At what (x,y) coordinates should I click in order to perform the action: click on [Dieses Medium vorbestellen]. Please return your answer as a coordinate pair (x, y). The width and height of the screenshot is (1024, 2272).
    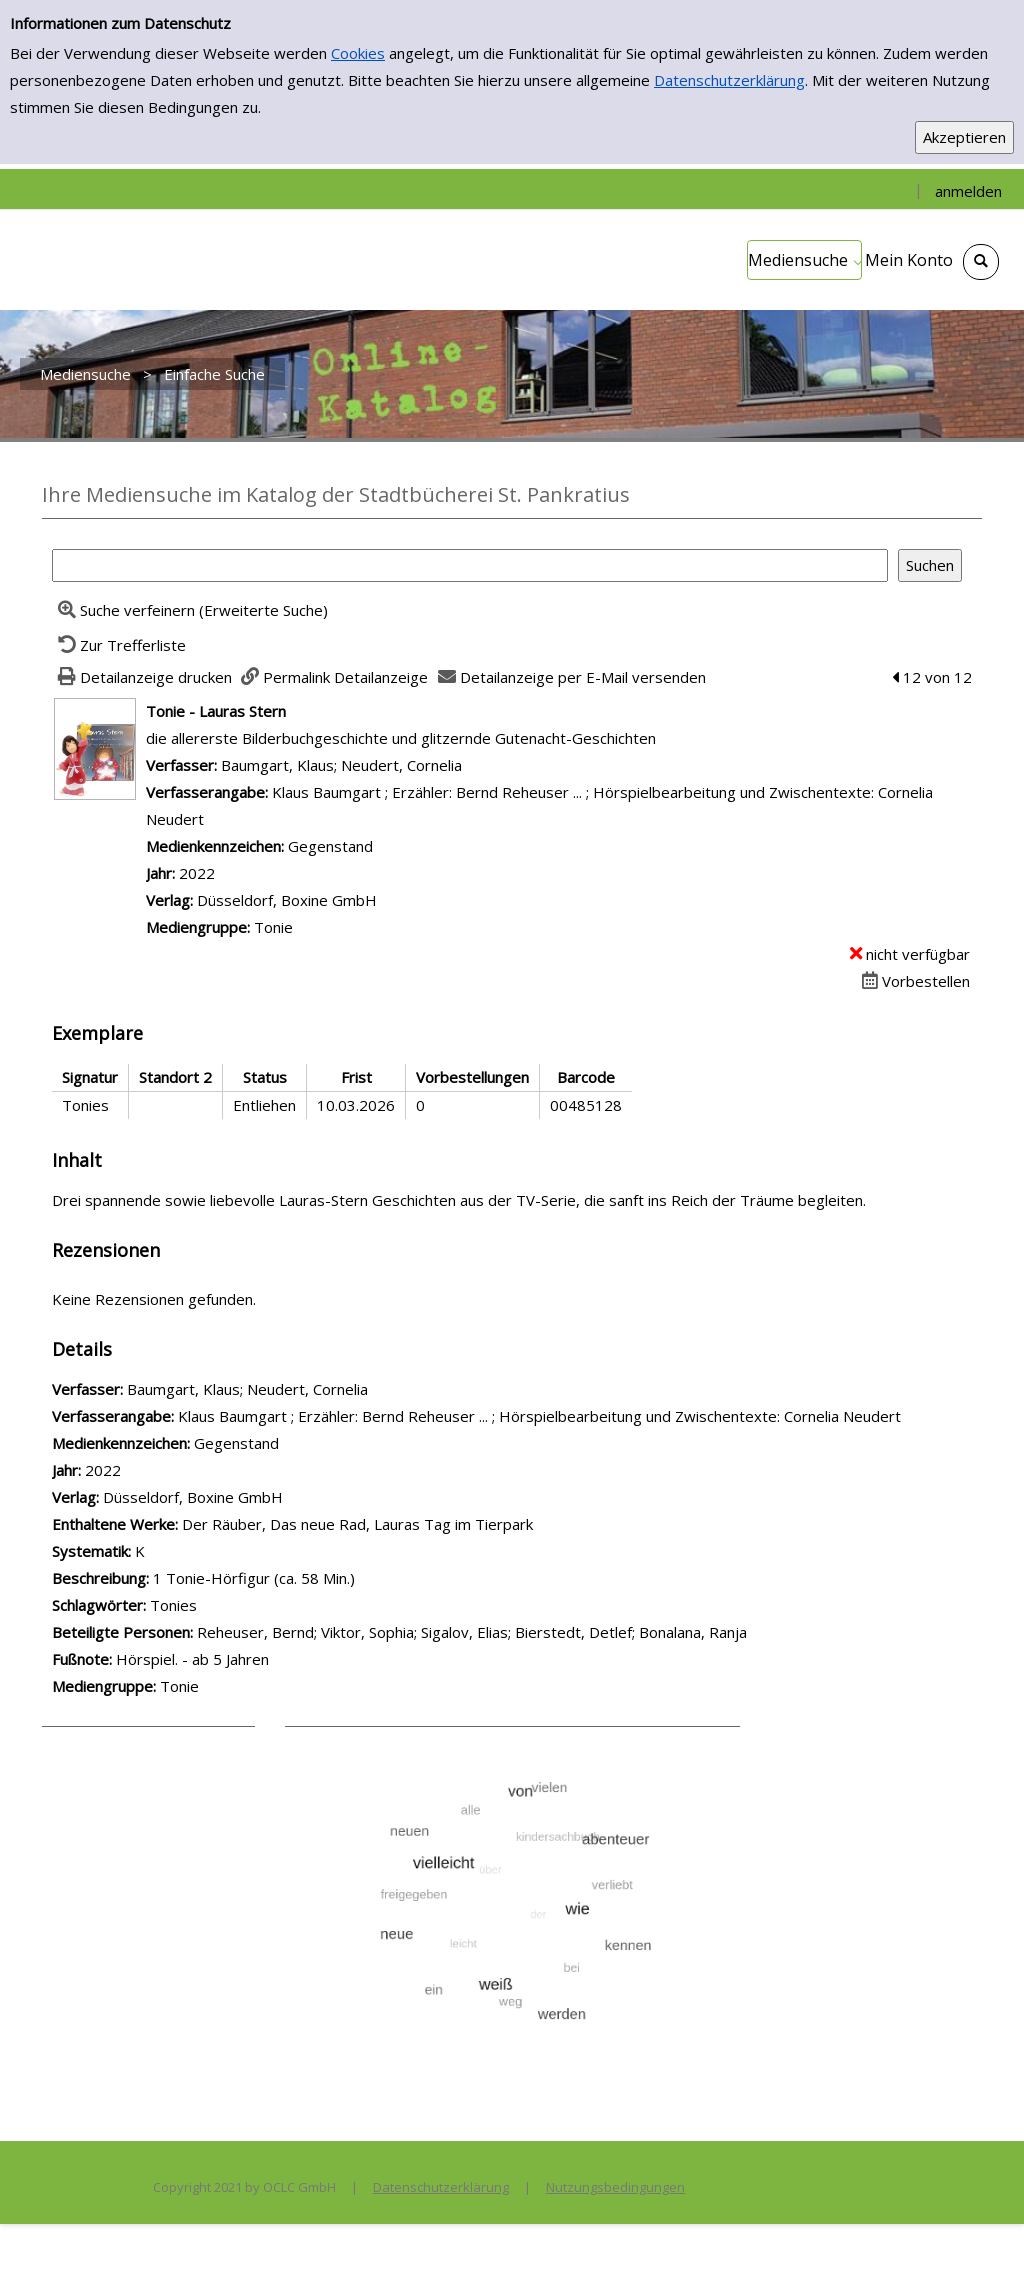
    Looking at the image, I should click on (913, 981).